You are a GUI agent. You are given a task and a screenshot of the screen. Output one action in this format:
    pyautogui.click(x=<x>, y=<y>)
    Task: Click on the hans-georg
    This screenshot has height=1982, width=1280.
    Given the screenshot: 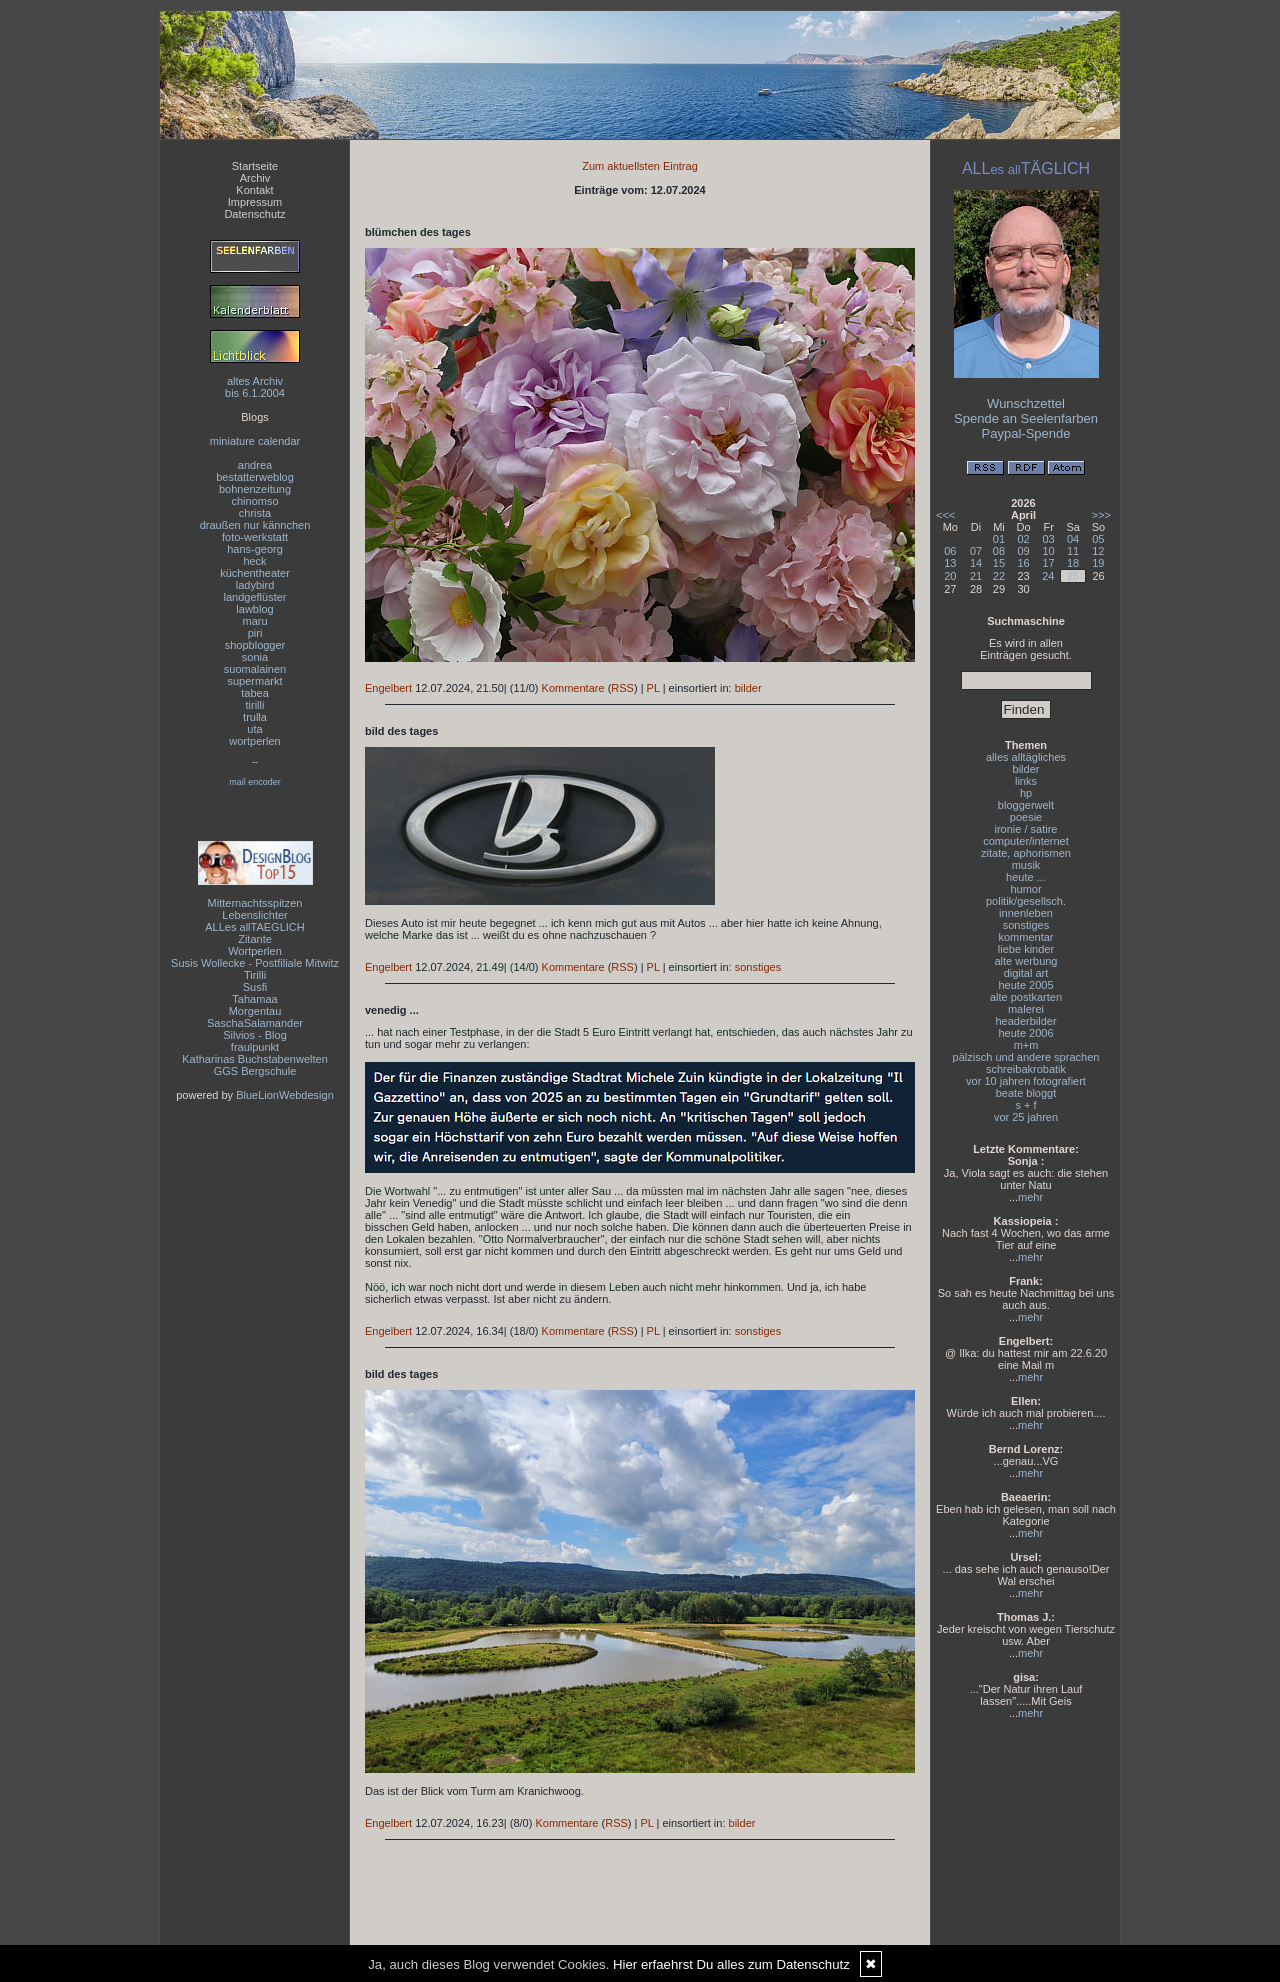 What is the action you would take?
    pyautogui.click(x=255, y=549)
    